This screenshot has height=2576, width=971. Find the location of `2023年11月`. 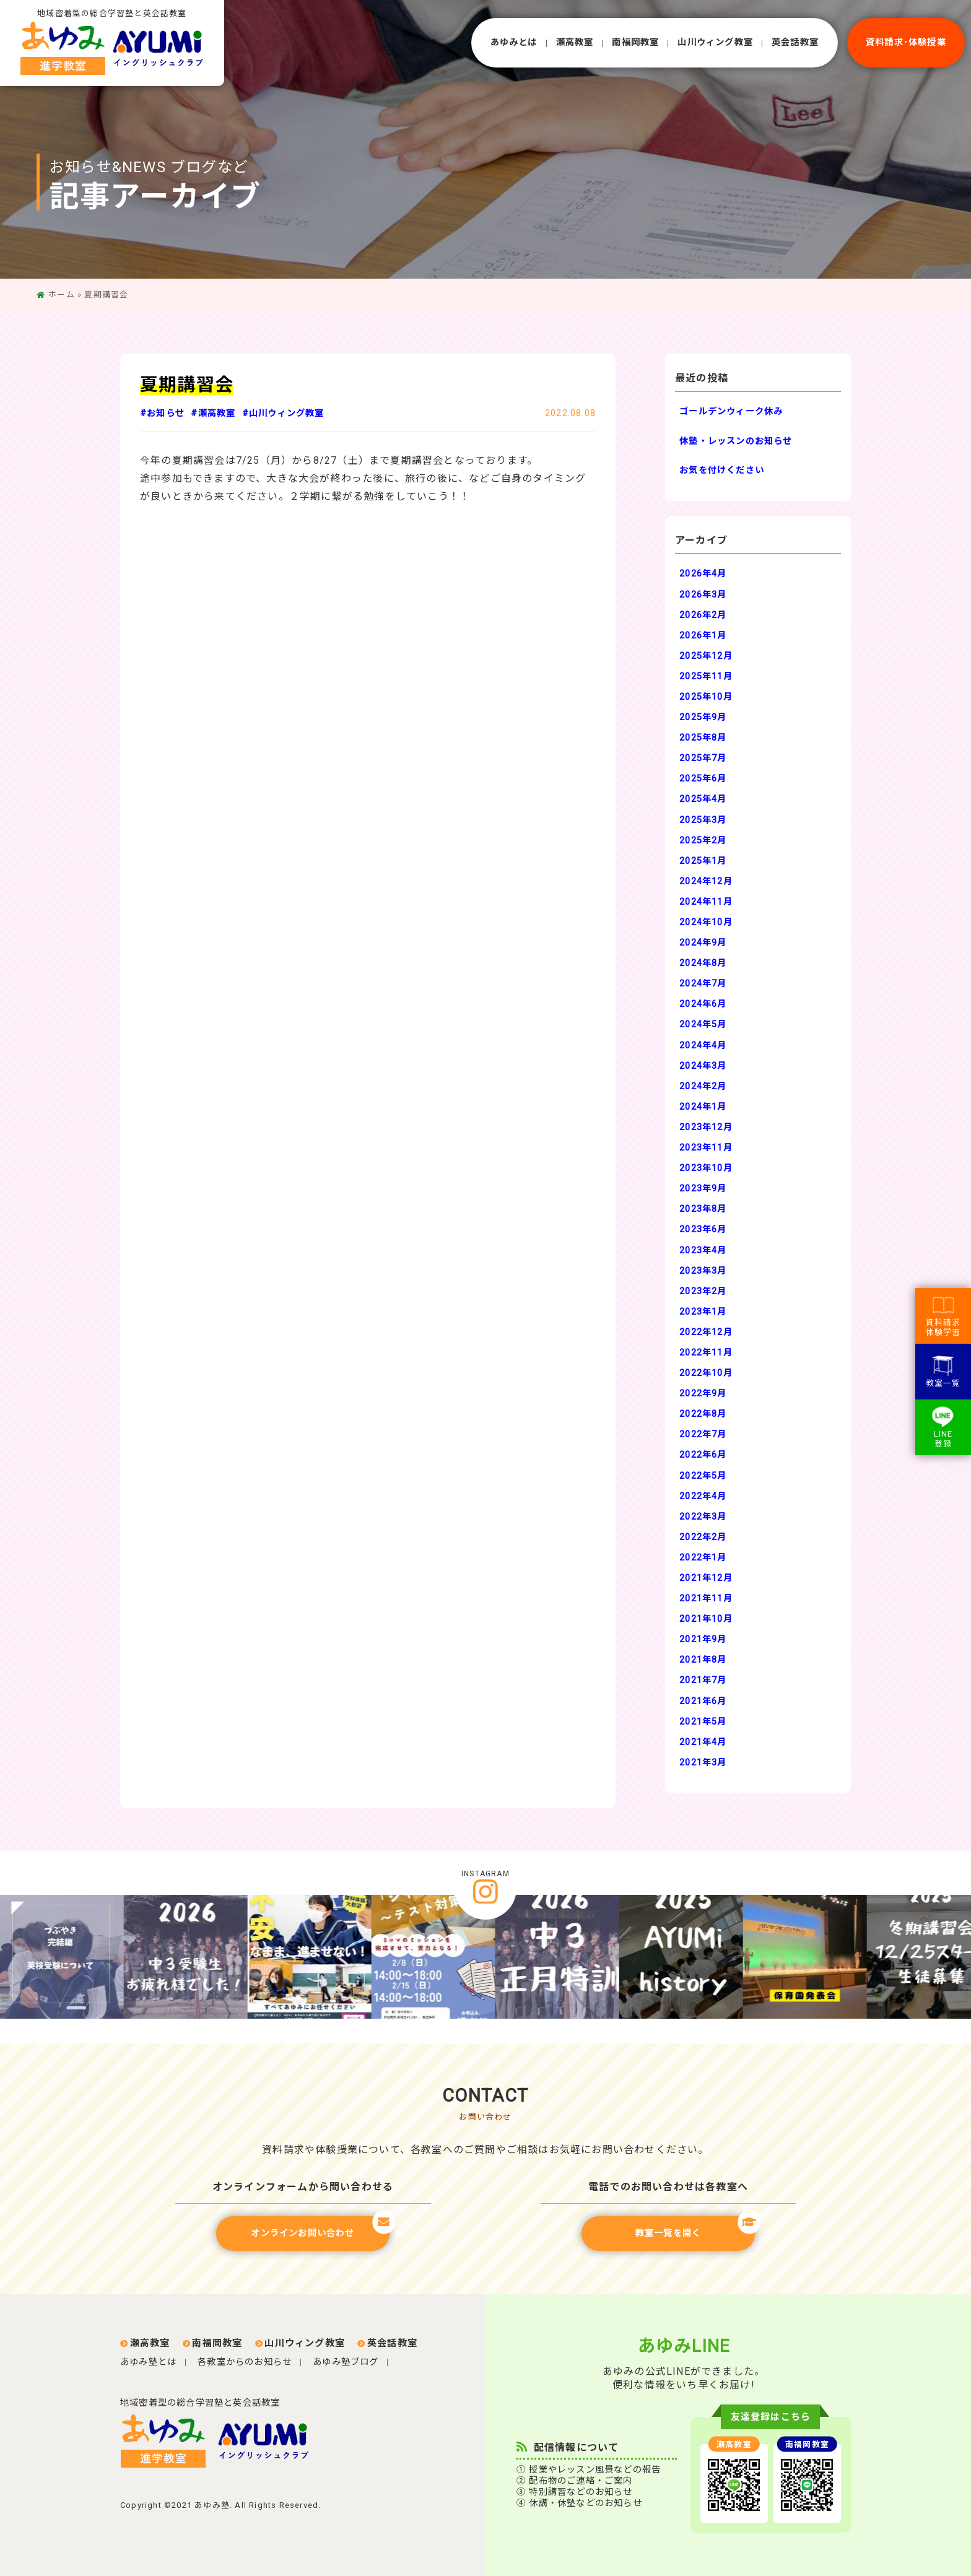

2023年11月 is located at coordinates (706, 1147).